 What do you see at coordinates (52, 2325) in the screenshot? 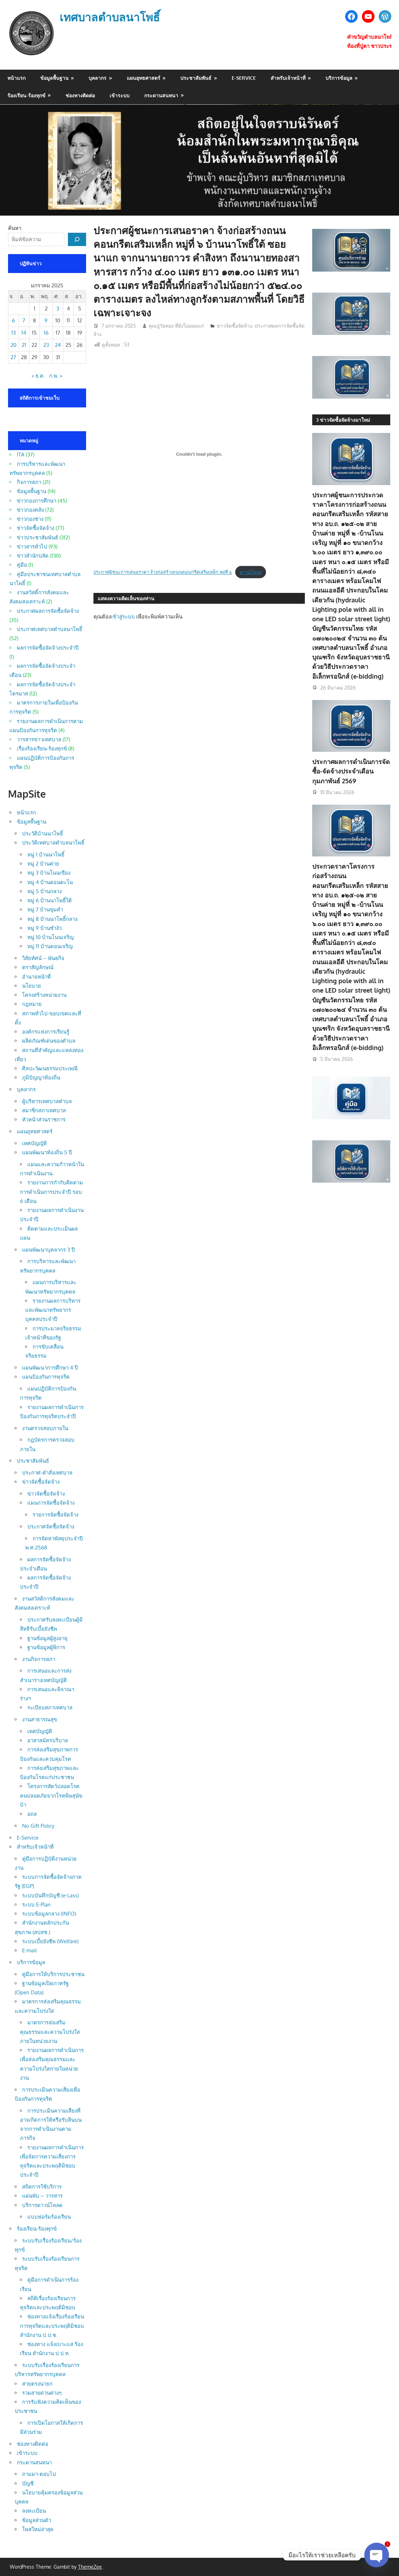
I see `ช่องทางแจ้งเรื่องร้องเรียนการทุจริตและประพฤติมิชอบ สำนักงาน ป.ป.ช.` at bounding box center [52, 2325].